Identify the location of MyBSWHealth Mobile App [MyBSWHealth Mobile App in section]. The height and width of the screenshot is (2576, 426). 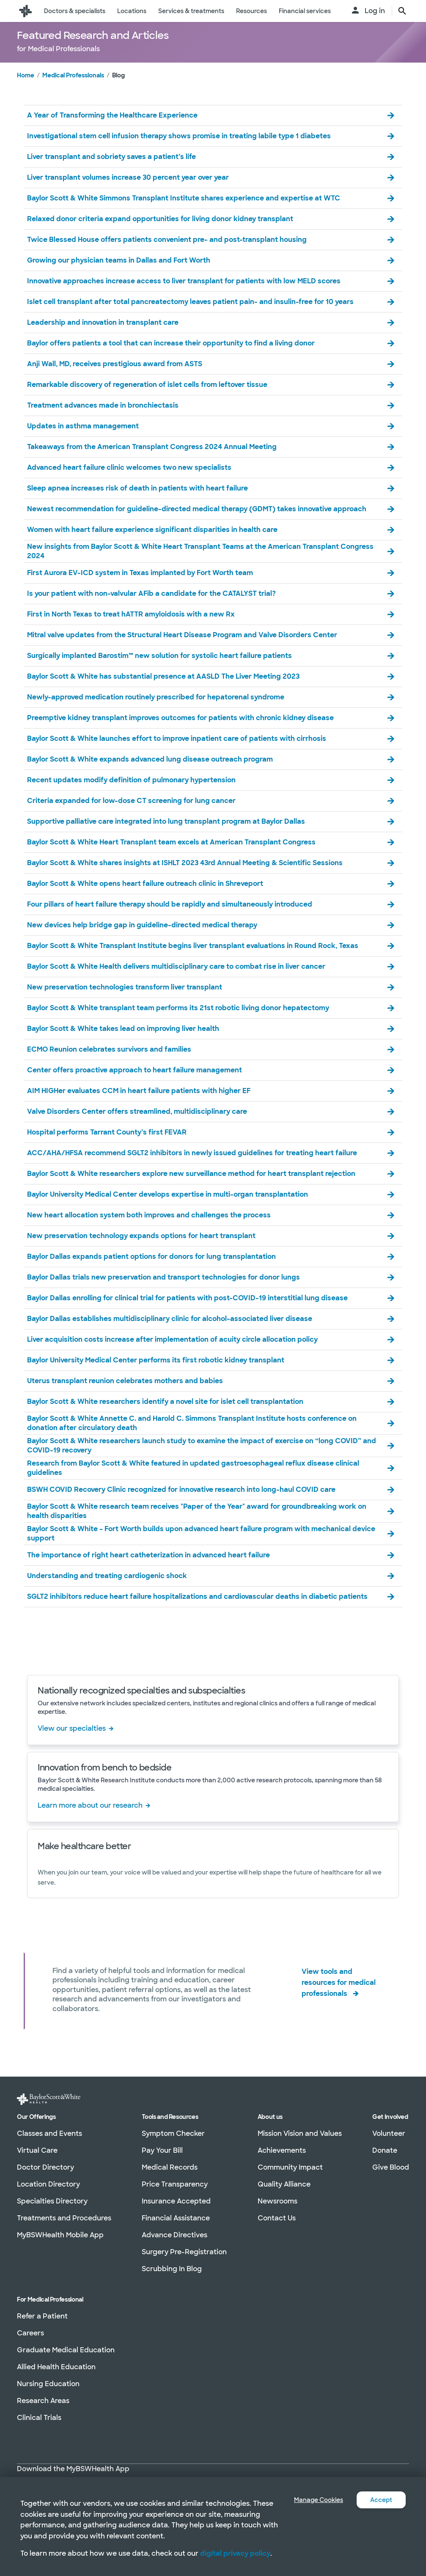
(60, 2235).